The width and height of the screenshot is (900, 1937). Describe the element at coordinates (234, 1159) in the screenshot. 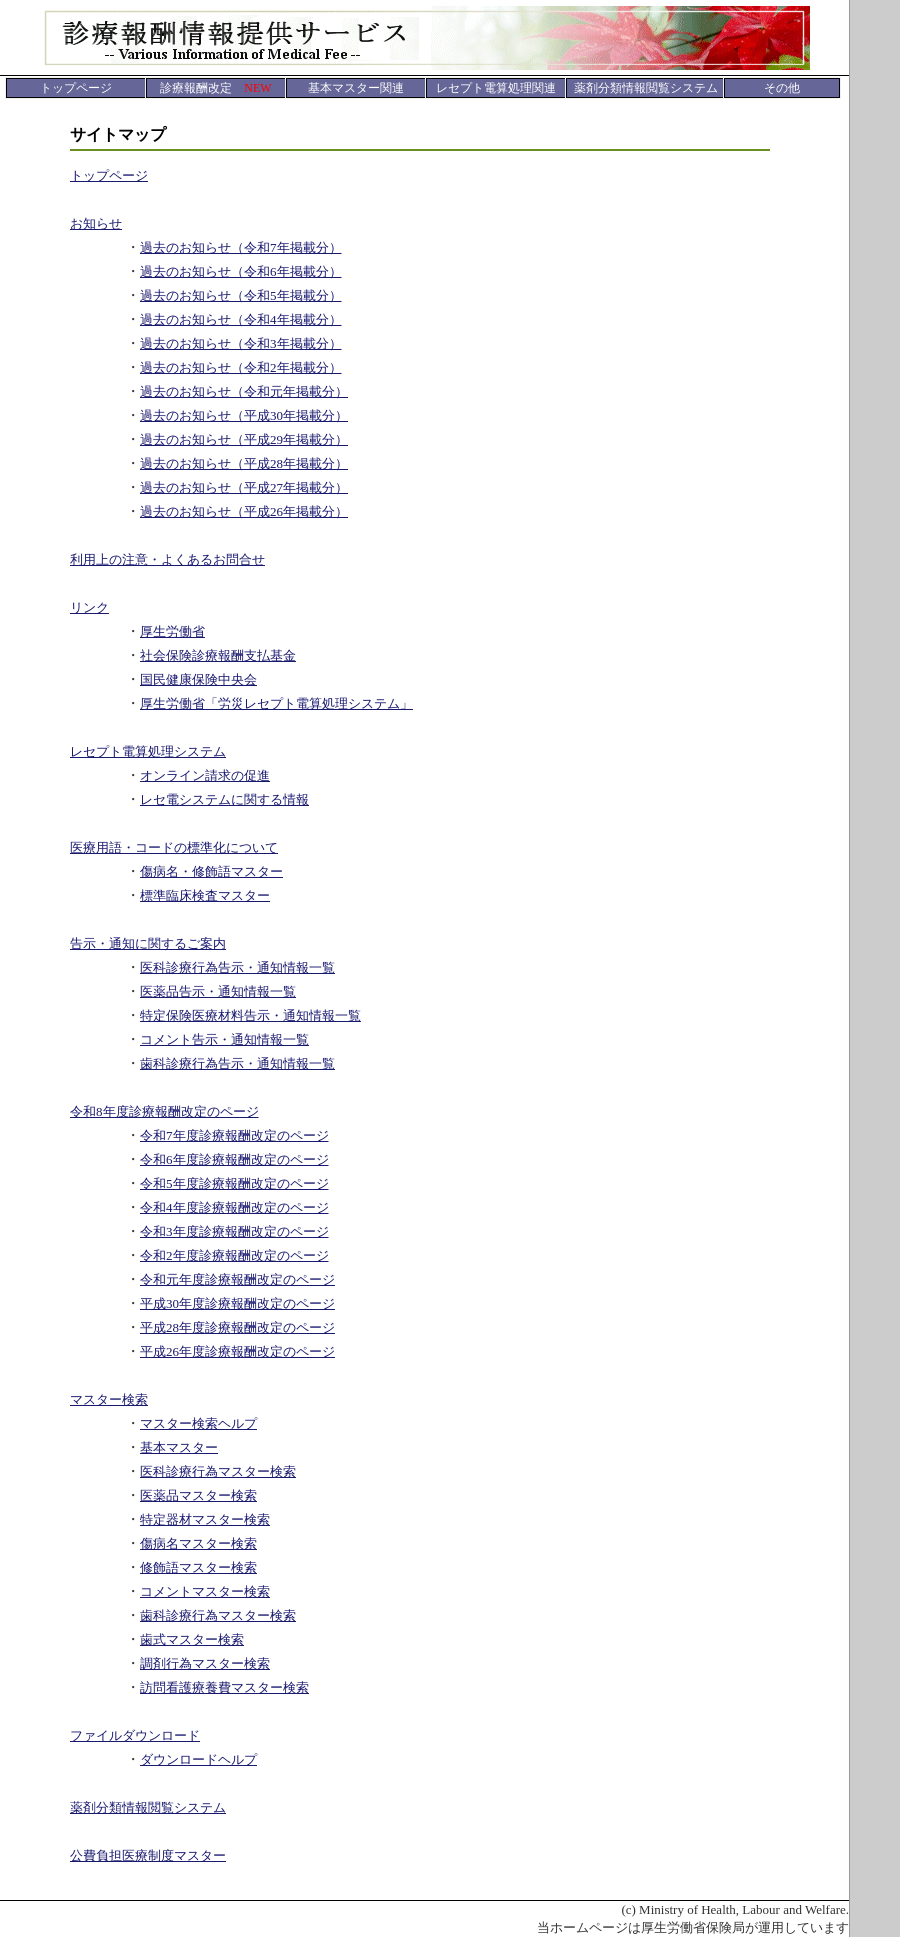

I see `令和6年度診療報酬改定のページ` at that location.